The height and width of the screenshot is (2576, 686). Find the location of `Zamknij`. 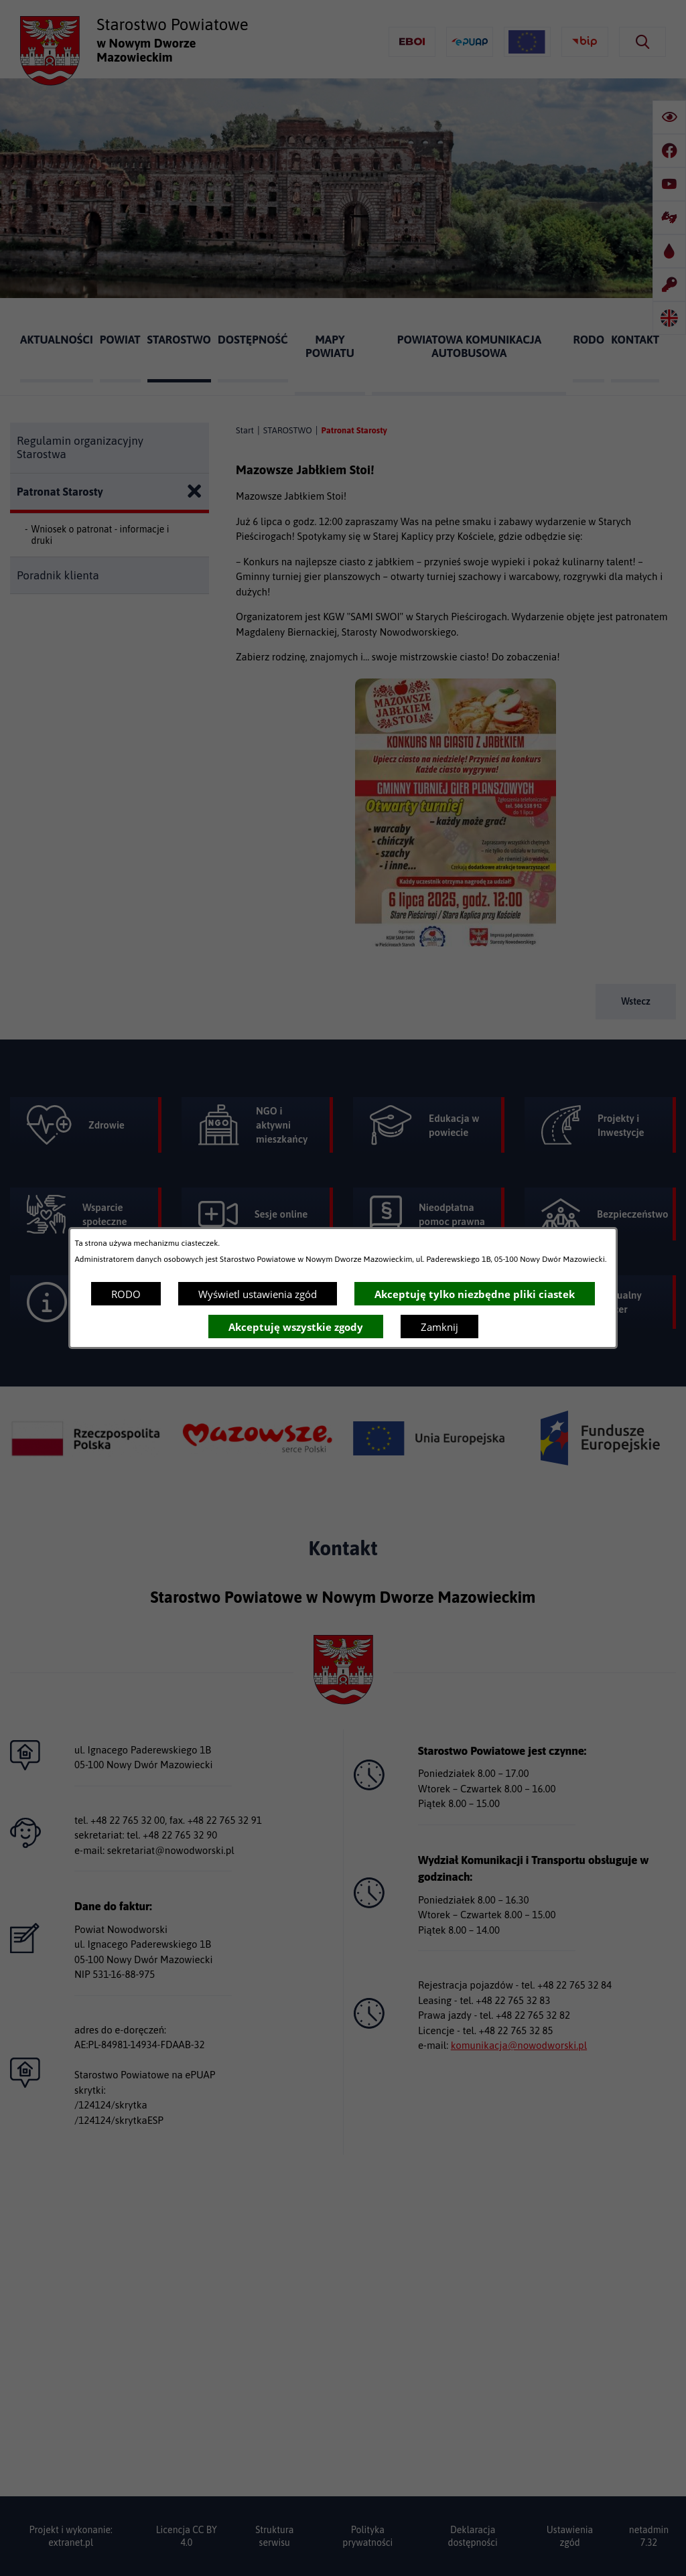

Zamknij is located at coordinates (439, 1327).